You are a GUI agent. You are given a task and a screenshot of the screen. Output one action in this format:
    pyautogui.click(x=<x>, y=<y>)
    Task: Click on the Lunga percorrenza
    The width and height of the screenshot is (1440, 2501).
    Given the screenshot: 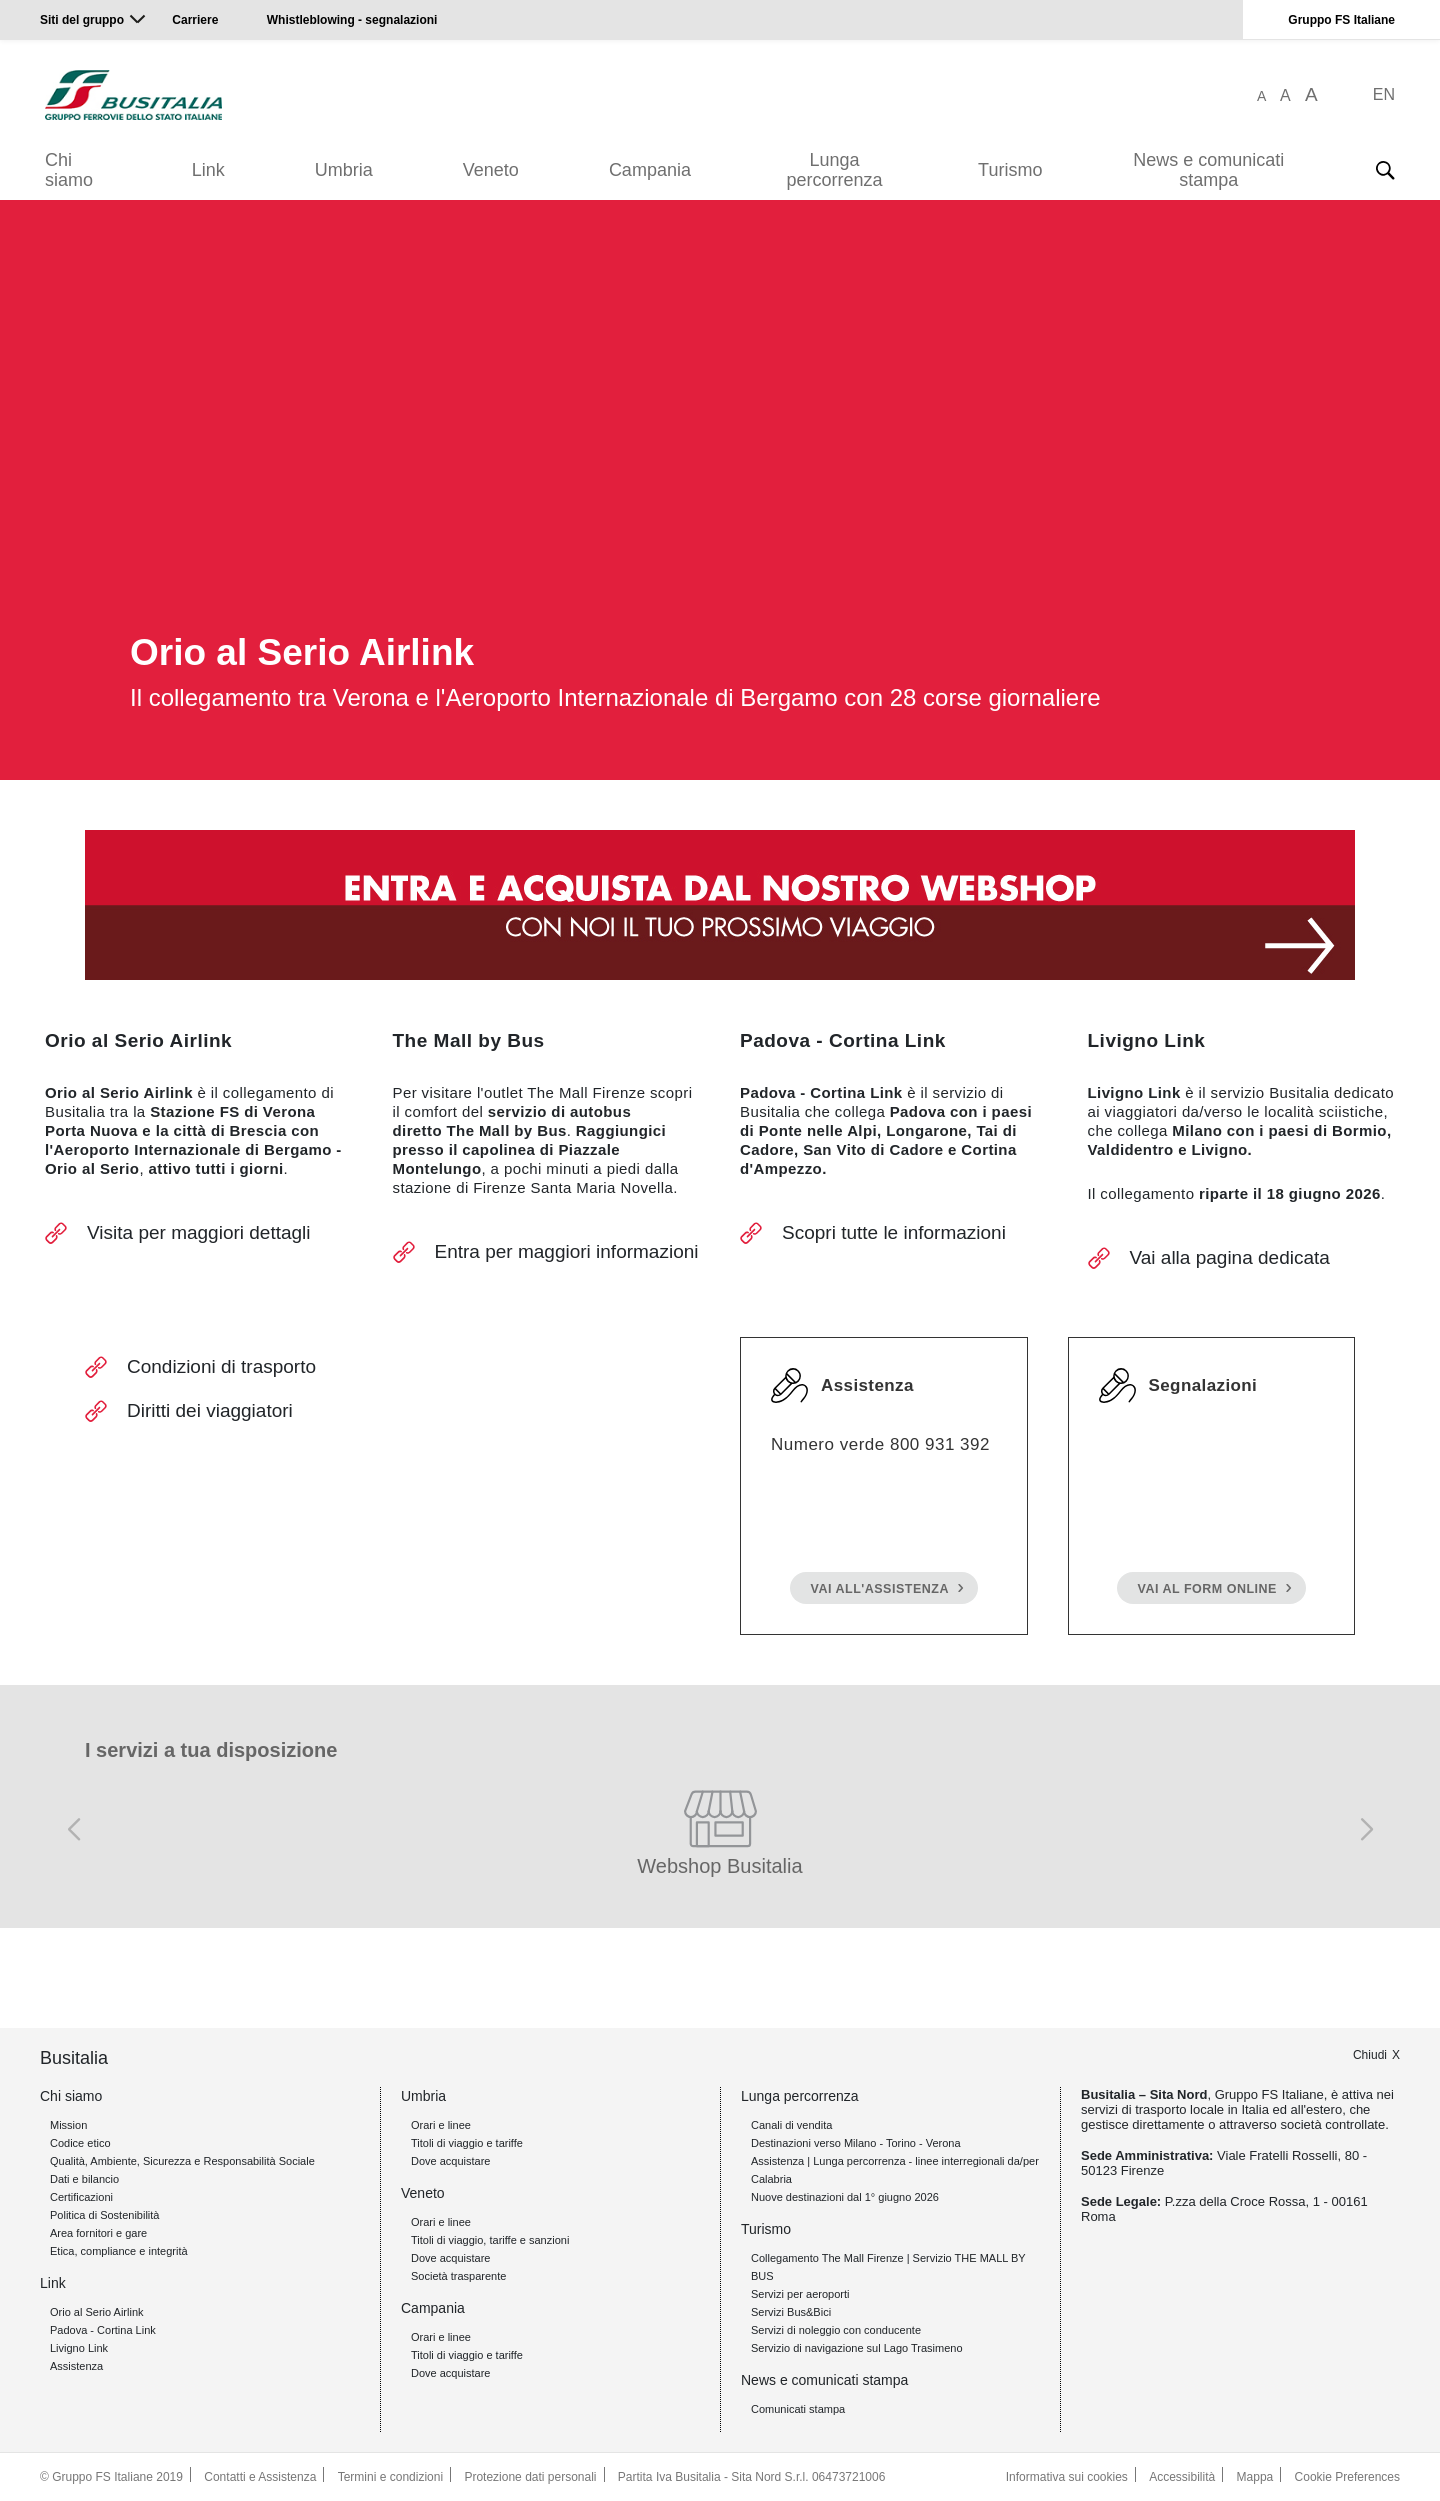 What is the action you would take?
    pyautogui.click(x=834, y=170)
    